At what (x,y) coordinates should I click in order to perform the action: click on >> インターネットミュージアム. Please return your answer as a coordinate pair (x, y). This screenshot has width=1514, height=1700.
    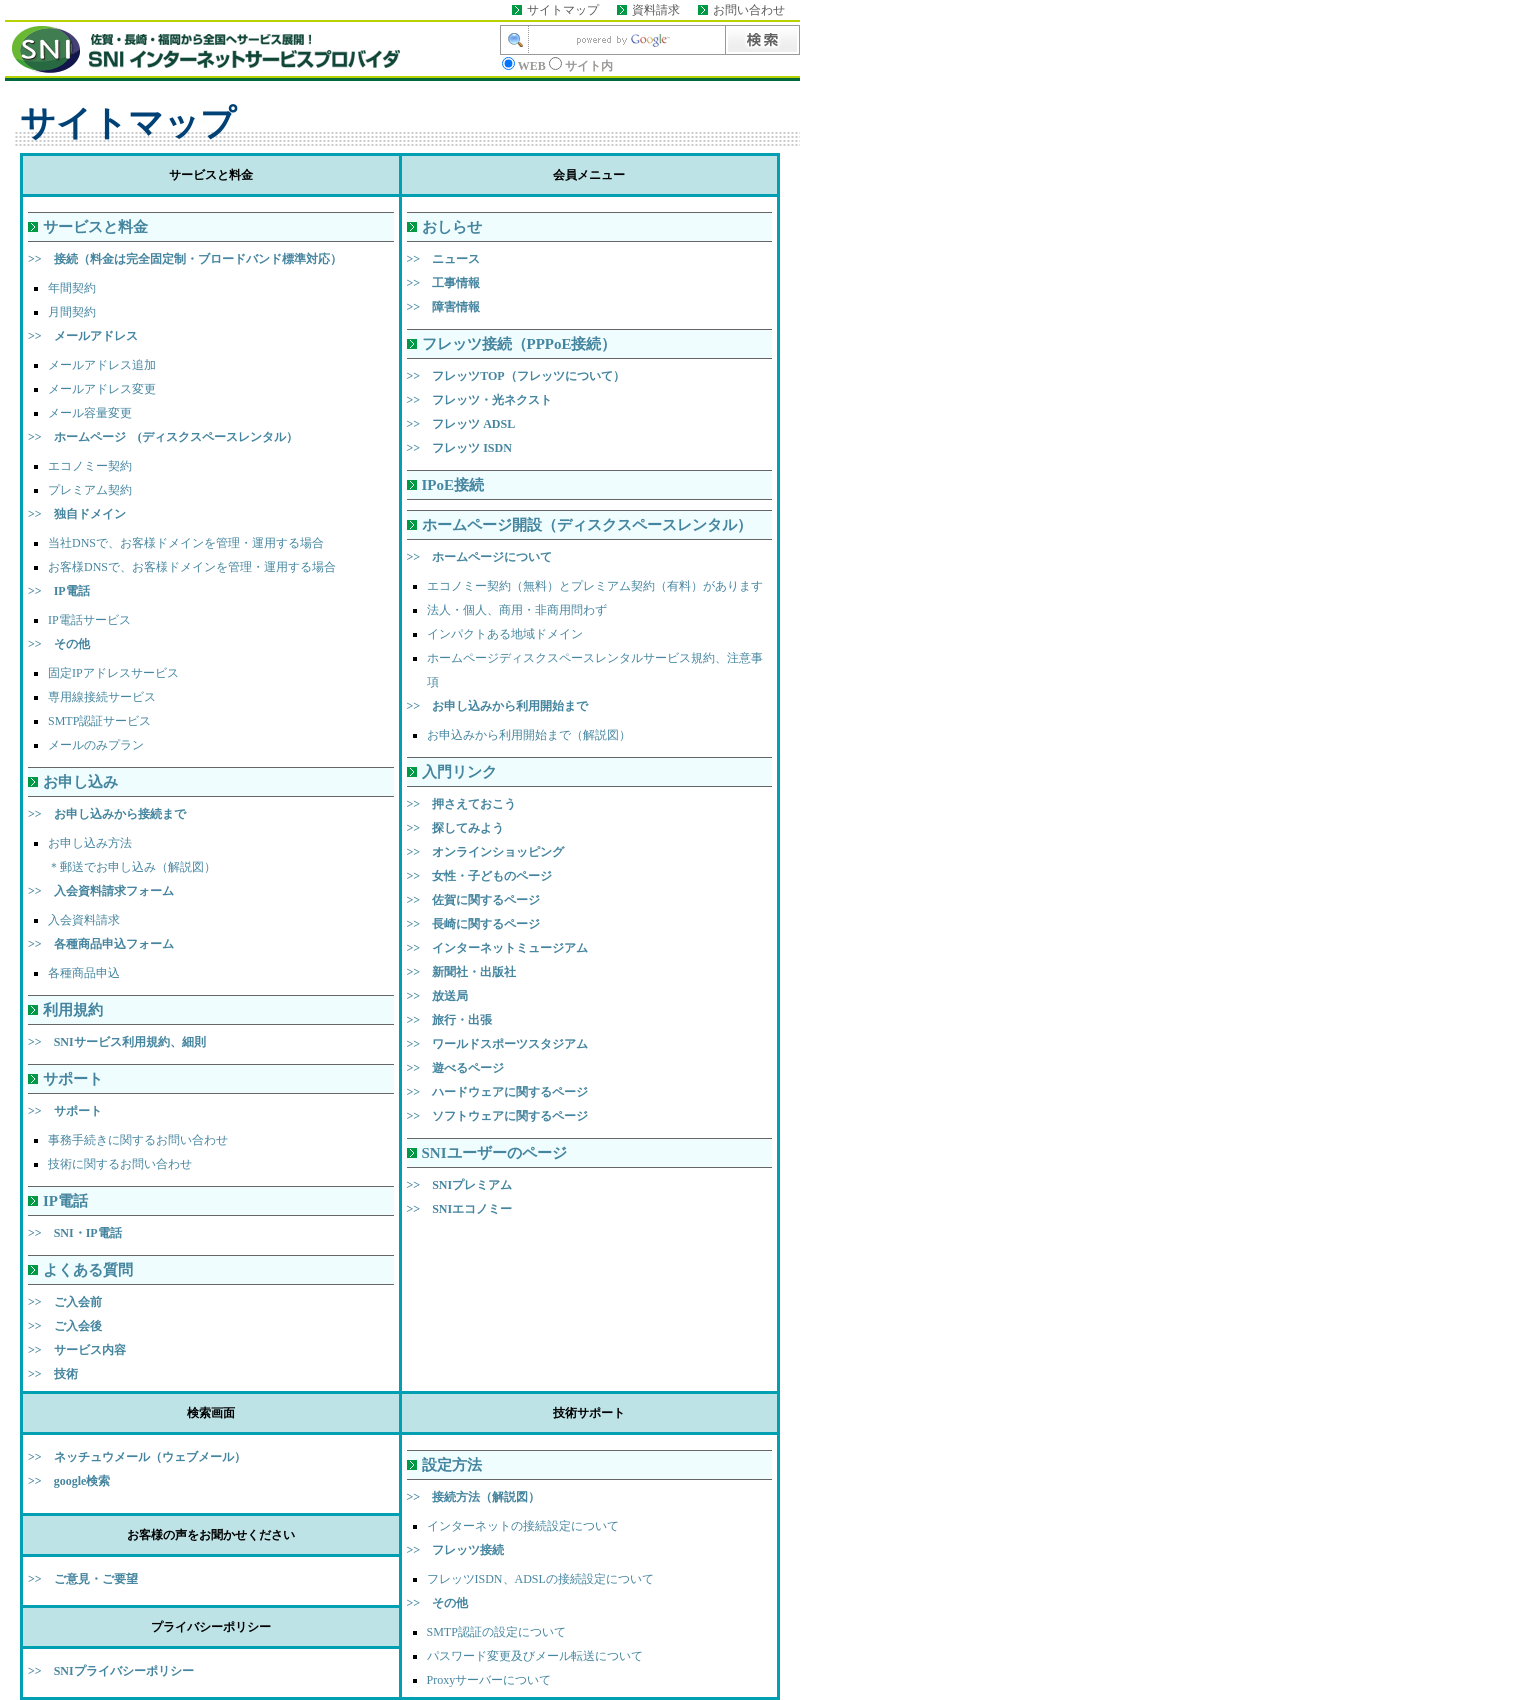
    Looking at the image, I should click on (498, 948).